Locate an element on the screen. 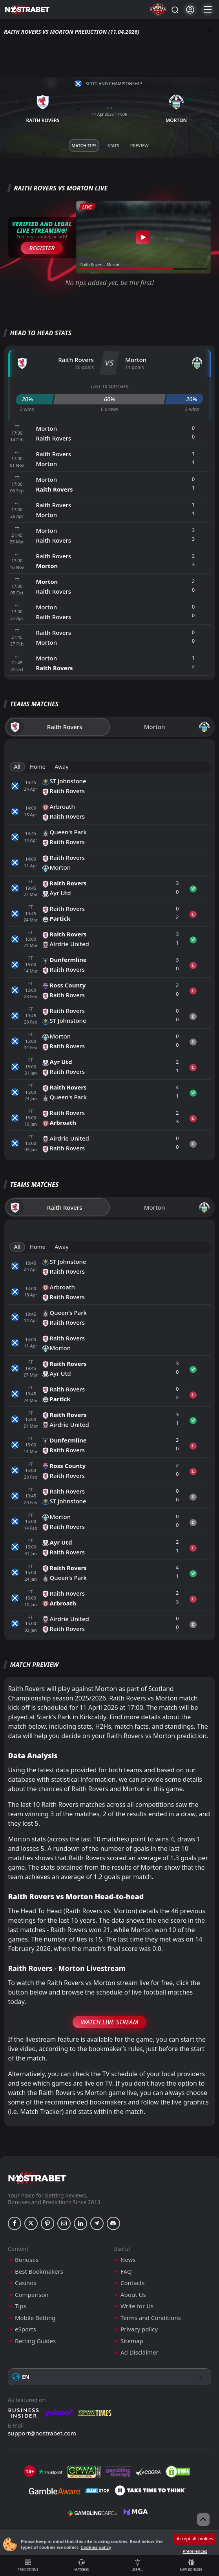  FAQ is located at coordinates (126, 2271).